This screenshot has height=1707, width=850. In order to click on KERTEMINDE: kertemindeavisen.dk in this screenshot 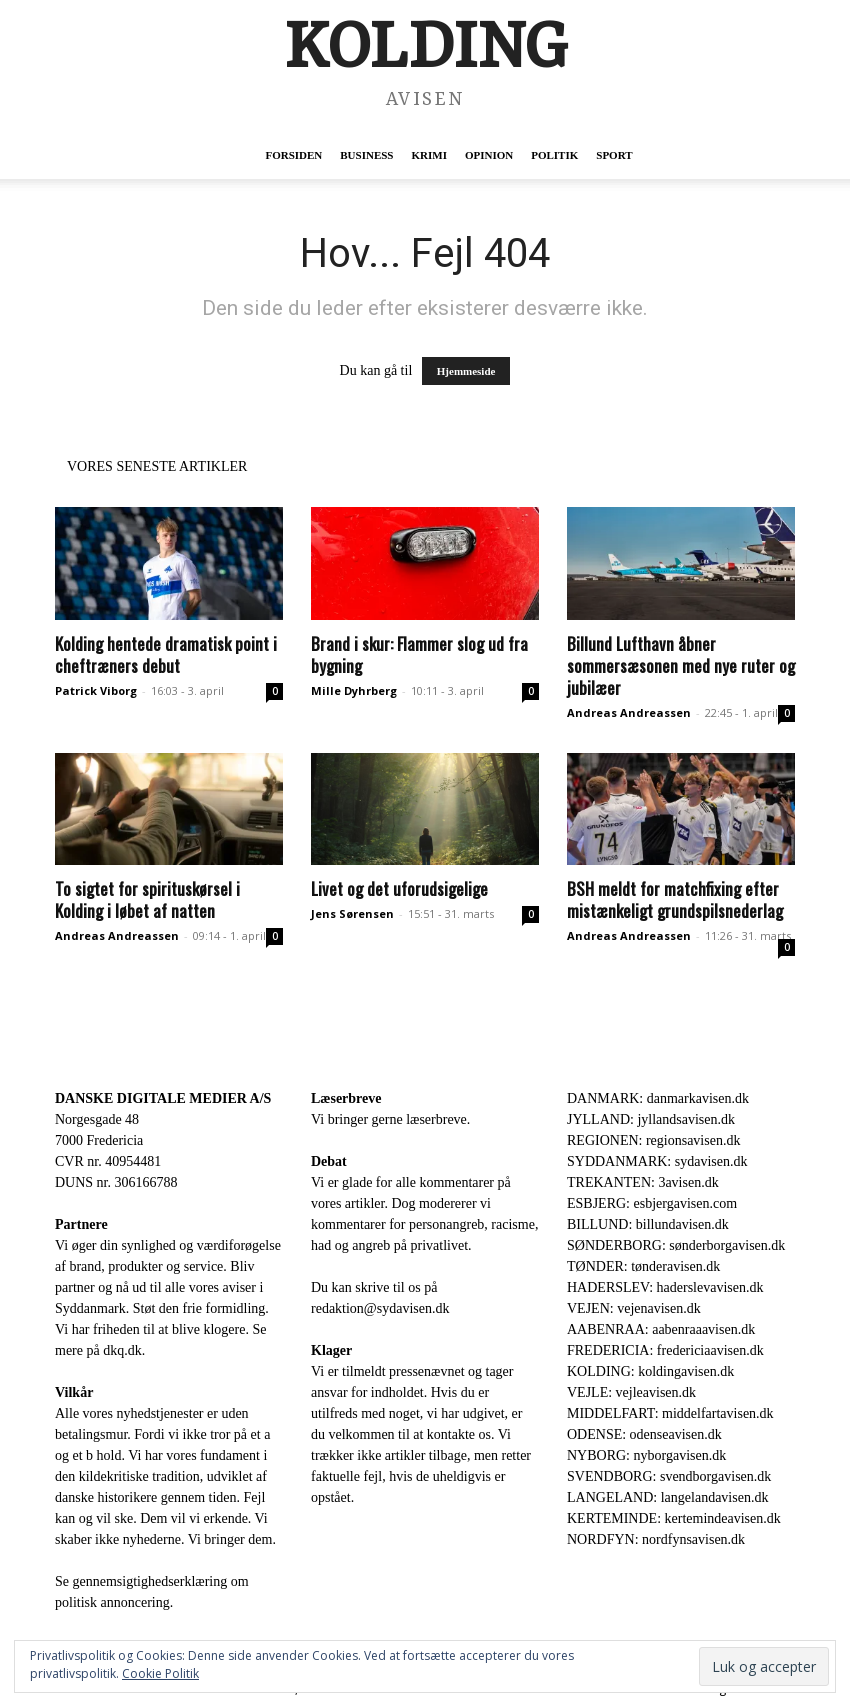, I will do `click(674, 1518)`.